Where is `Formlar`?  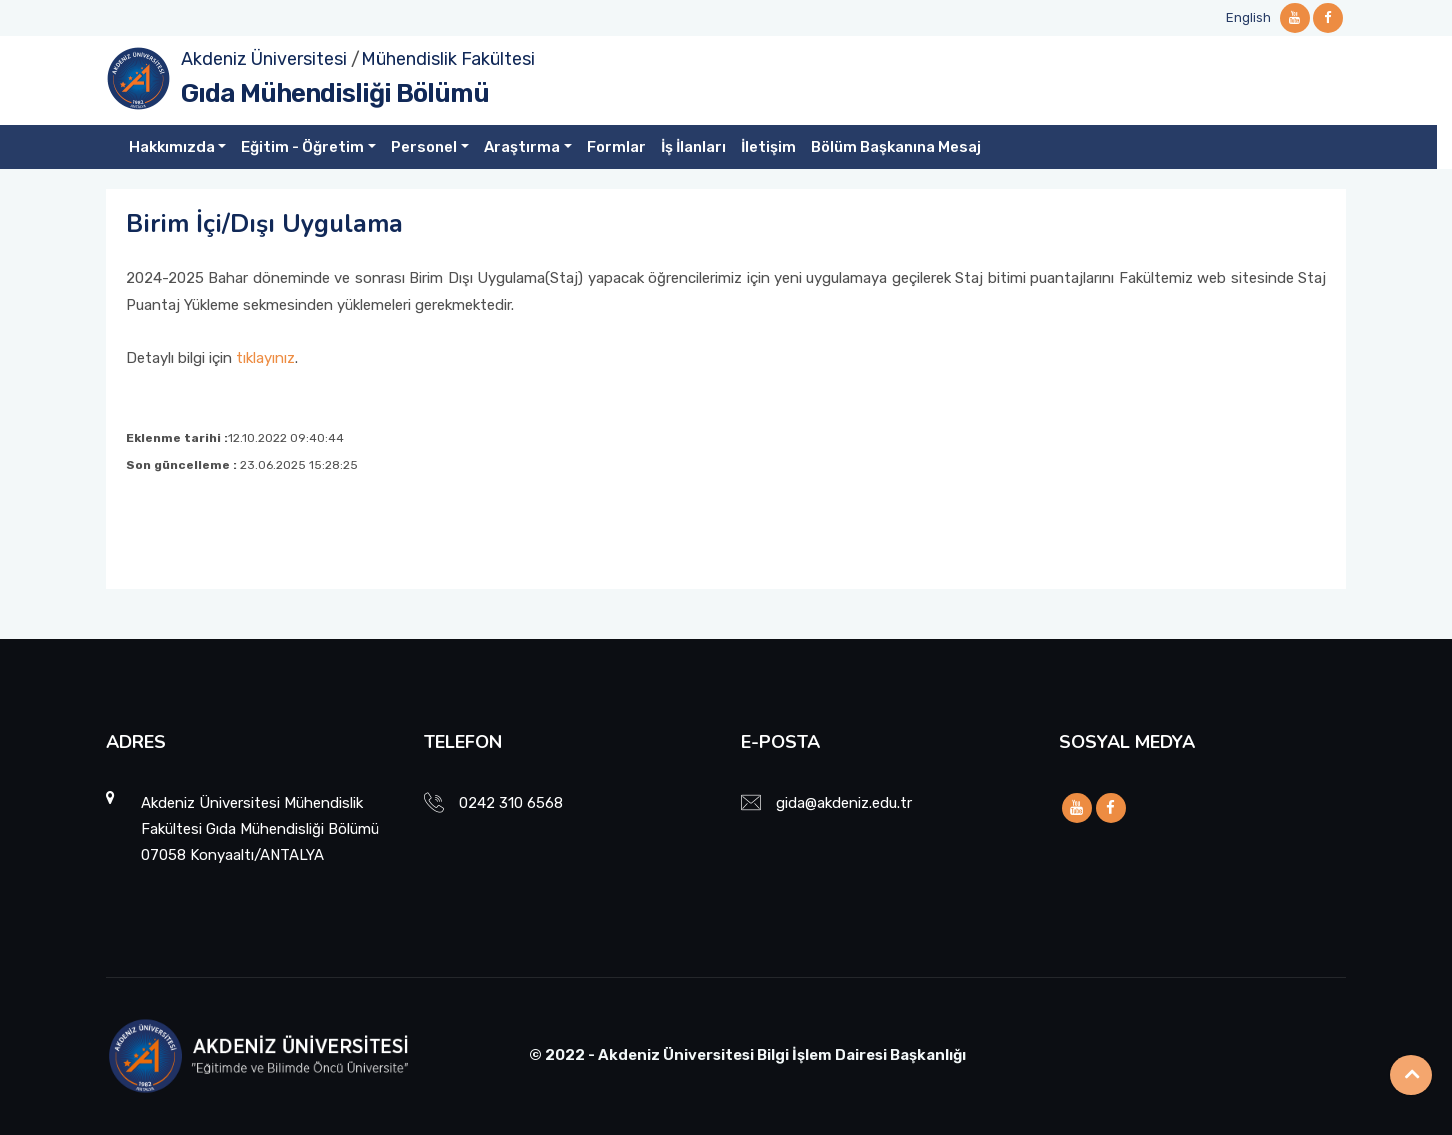 Formlar is located at coordinates (616, 147).